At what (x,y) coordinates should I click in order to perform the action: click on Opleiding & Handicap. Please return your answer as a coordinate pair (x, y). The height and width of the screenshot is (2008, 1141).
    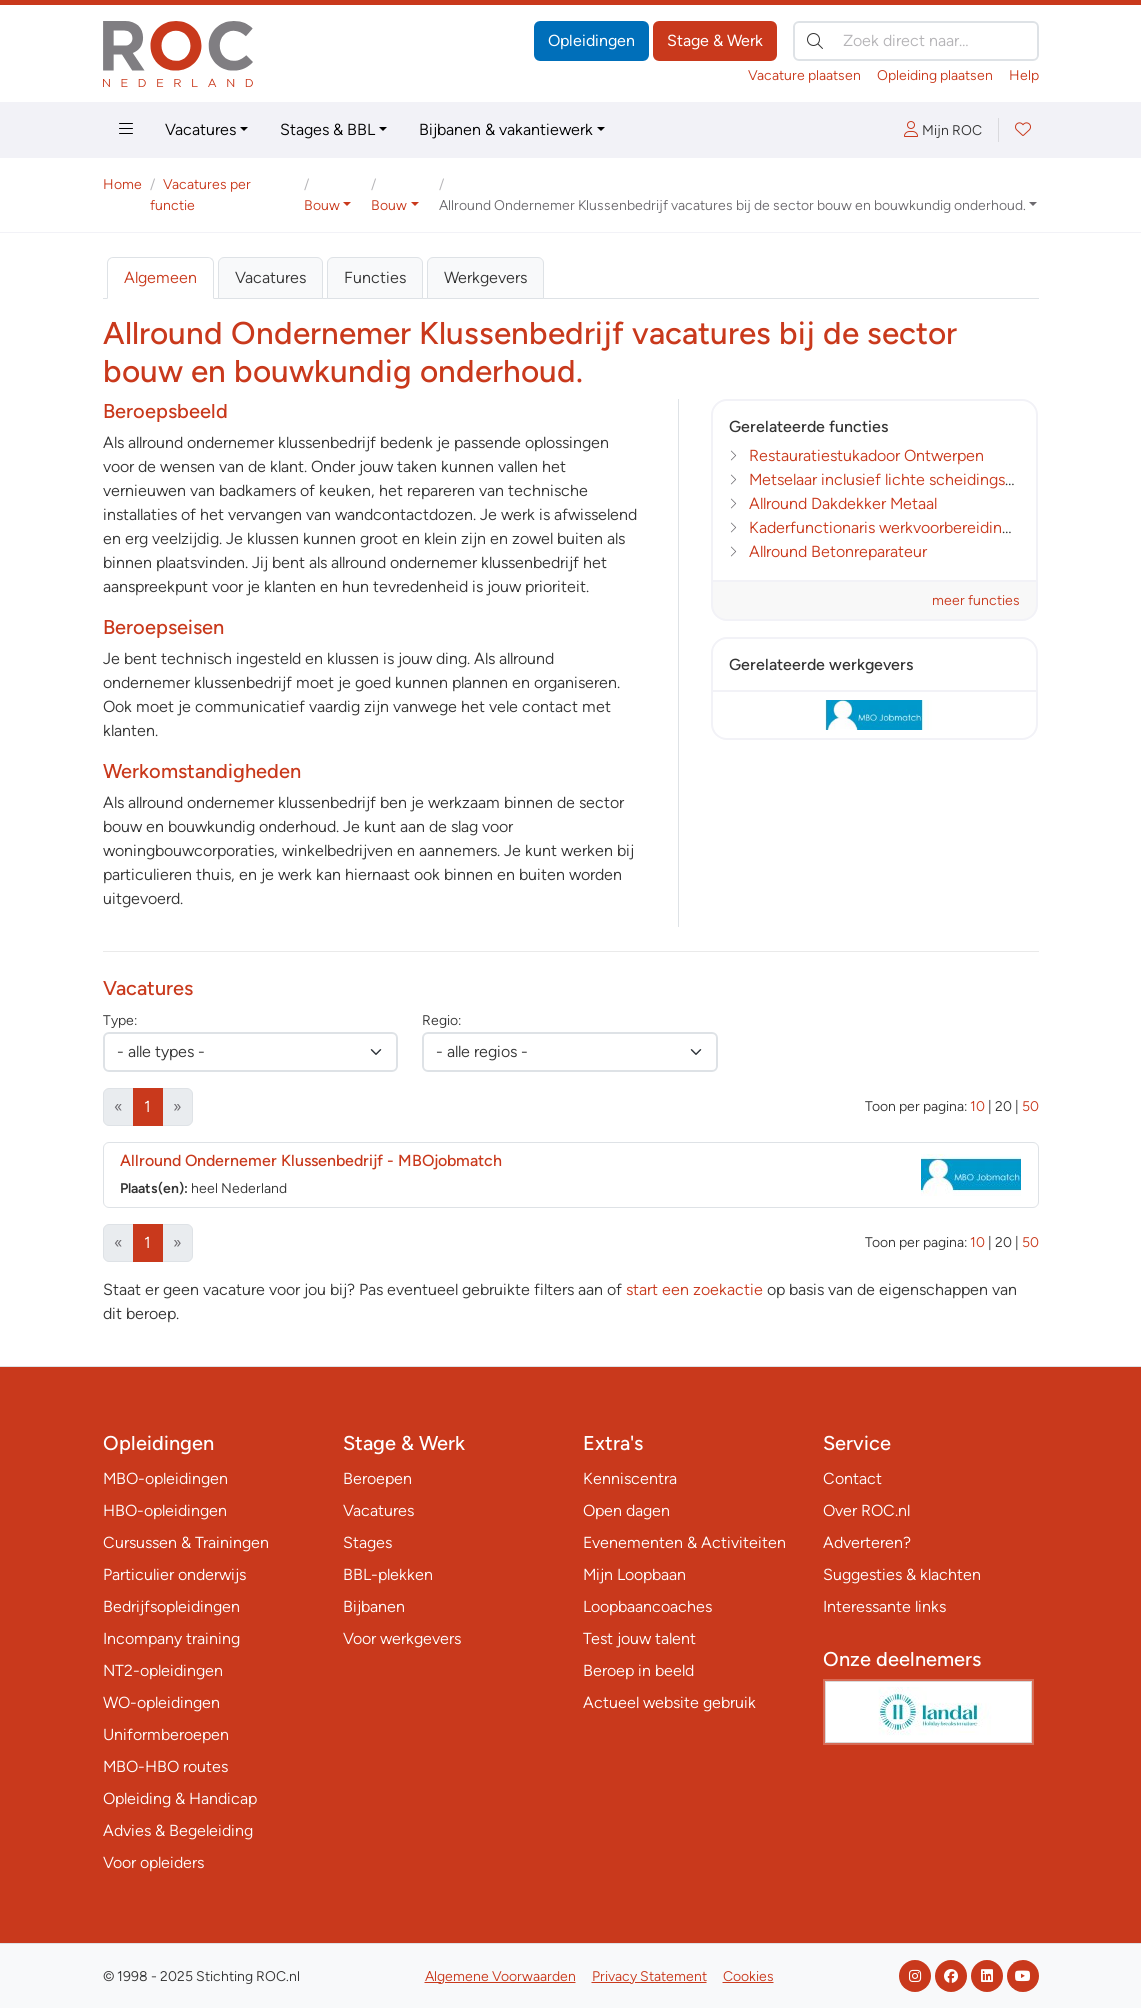
    Looking at the image, I should click on (180, 1798).